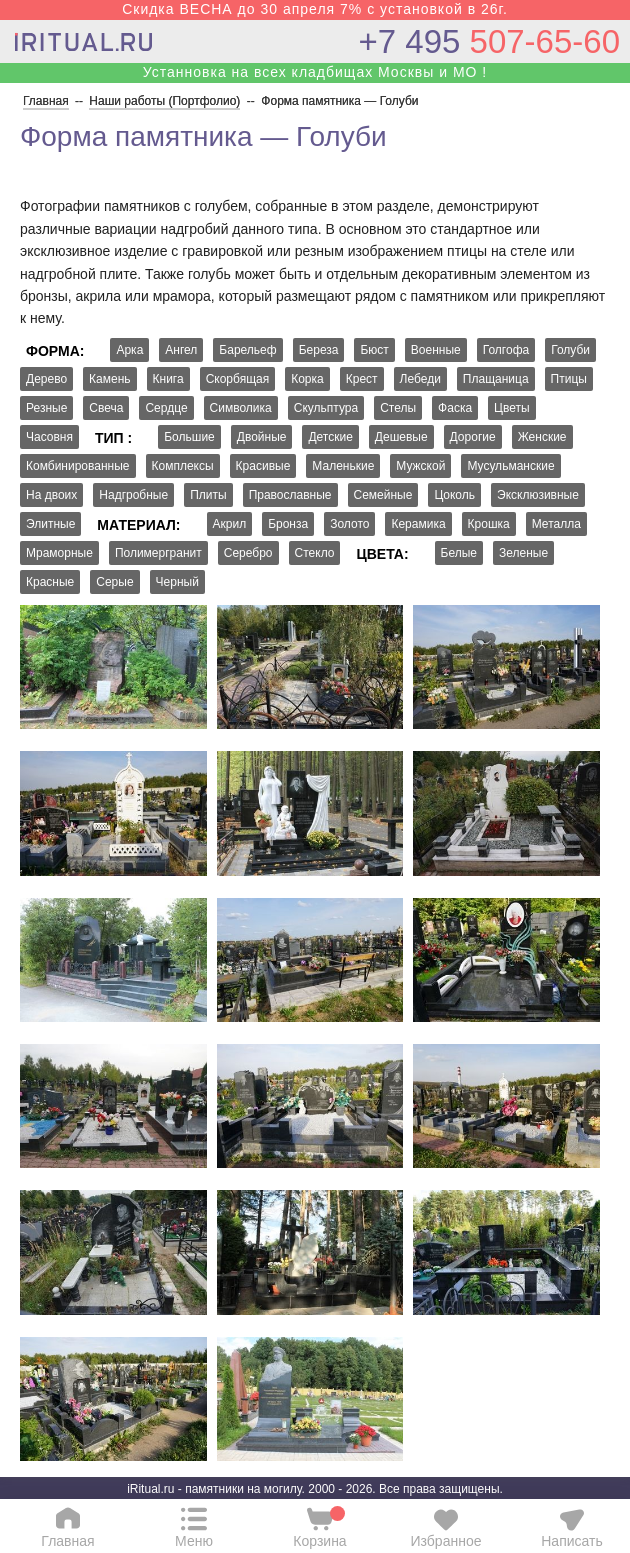 This screenshot has height=1553, width=630. Describe the element at coordinates (46, 379) in the screenshot. I see `Дерево` at that location.